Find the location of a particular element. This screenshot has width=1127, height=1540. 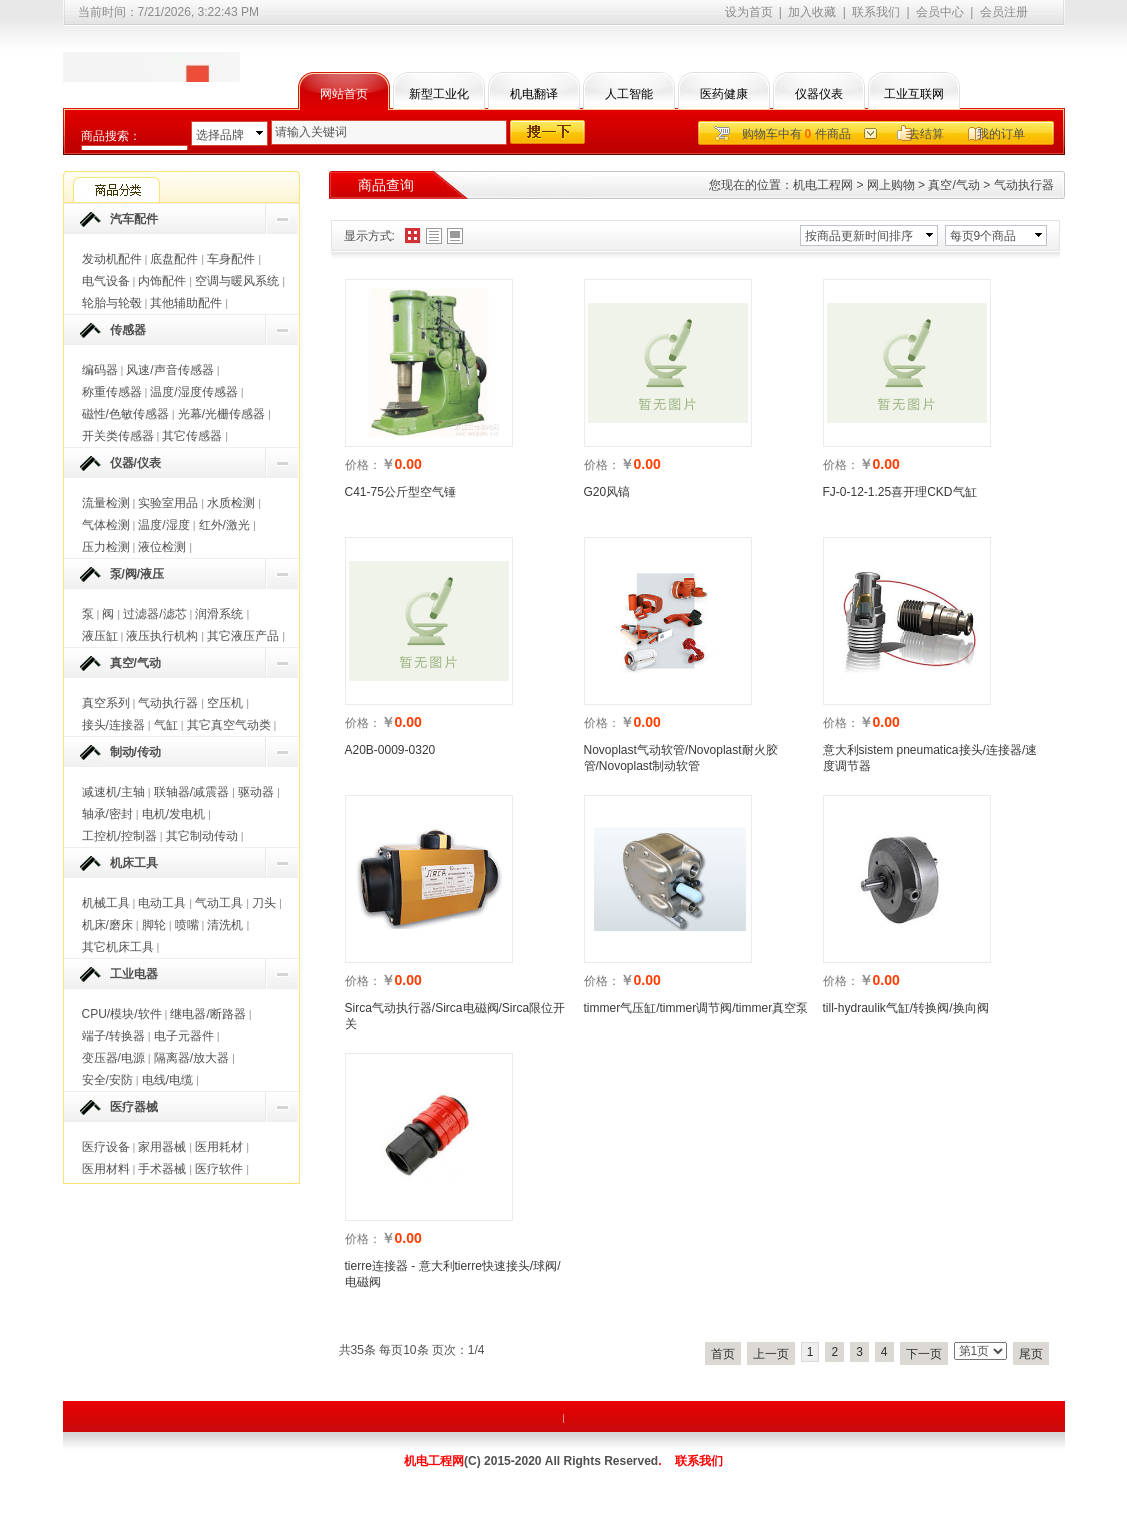

机电工程网 is located at coordinates (823, 185).